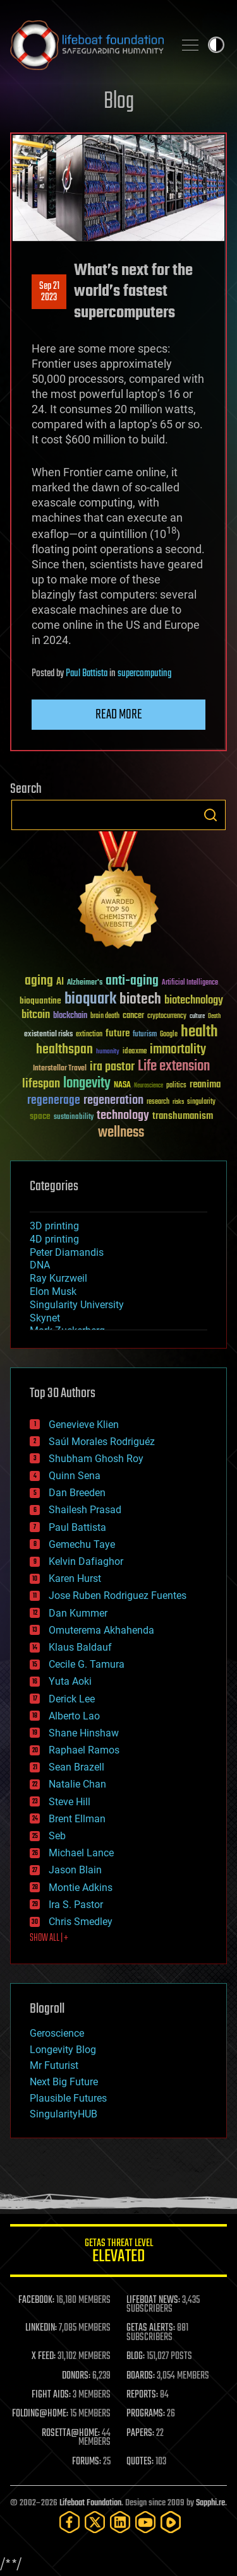 The height and width of the screenshot is (2576, 237). I want to click on longevity [longevity (140 items)], so click(87, 1083).